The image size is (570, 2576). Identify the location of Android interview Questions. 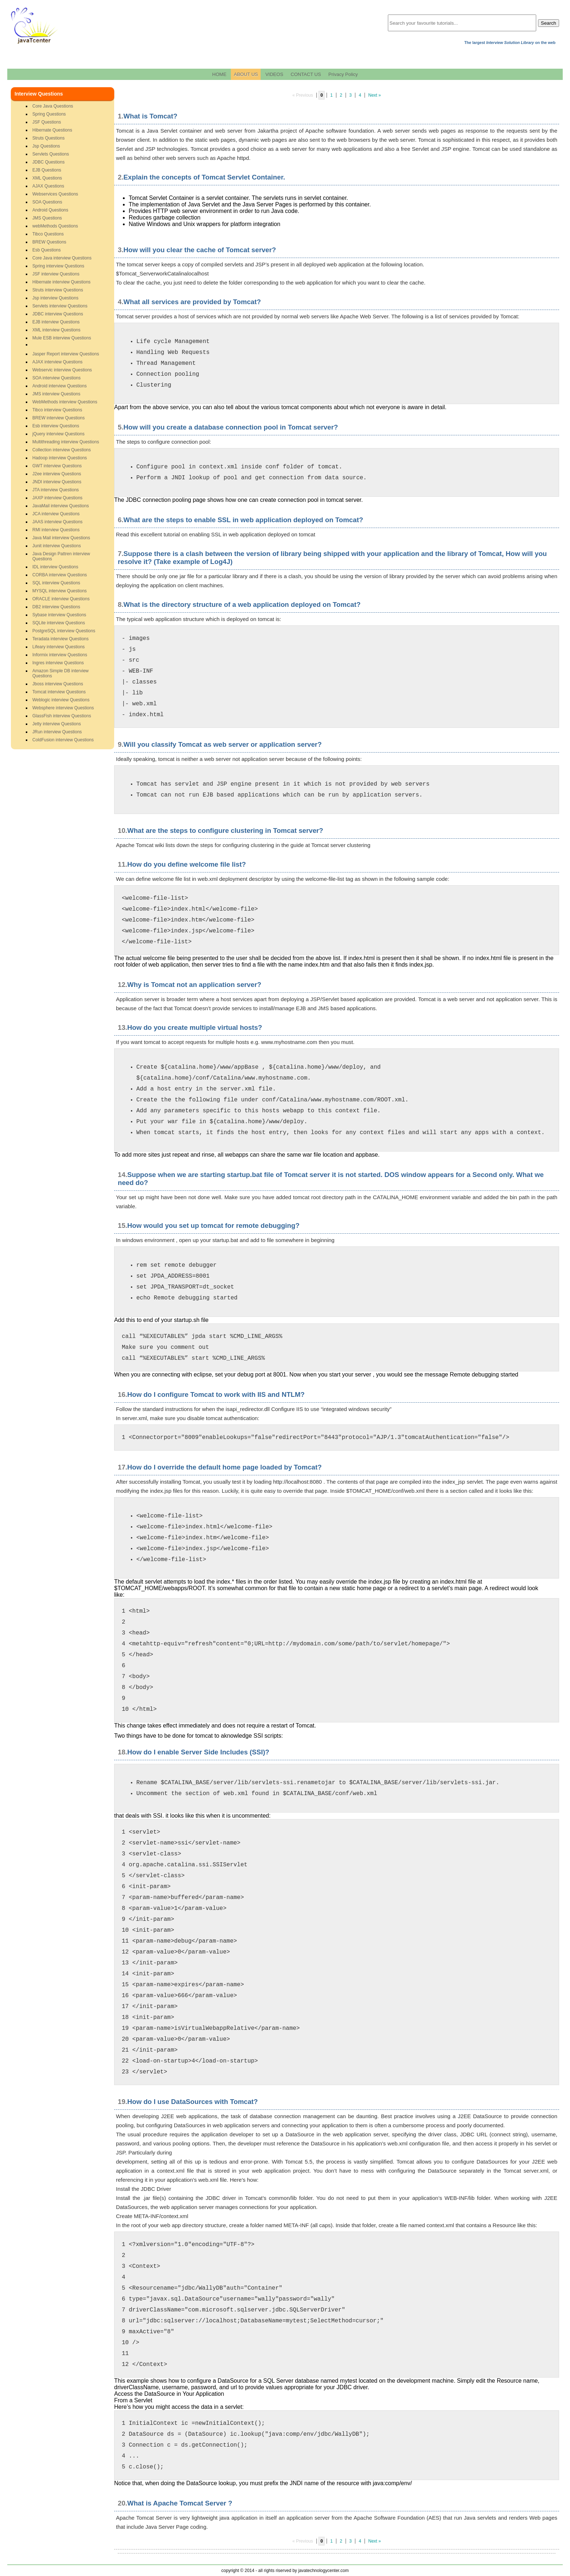
(59, 385).